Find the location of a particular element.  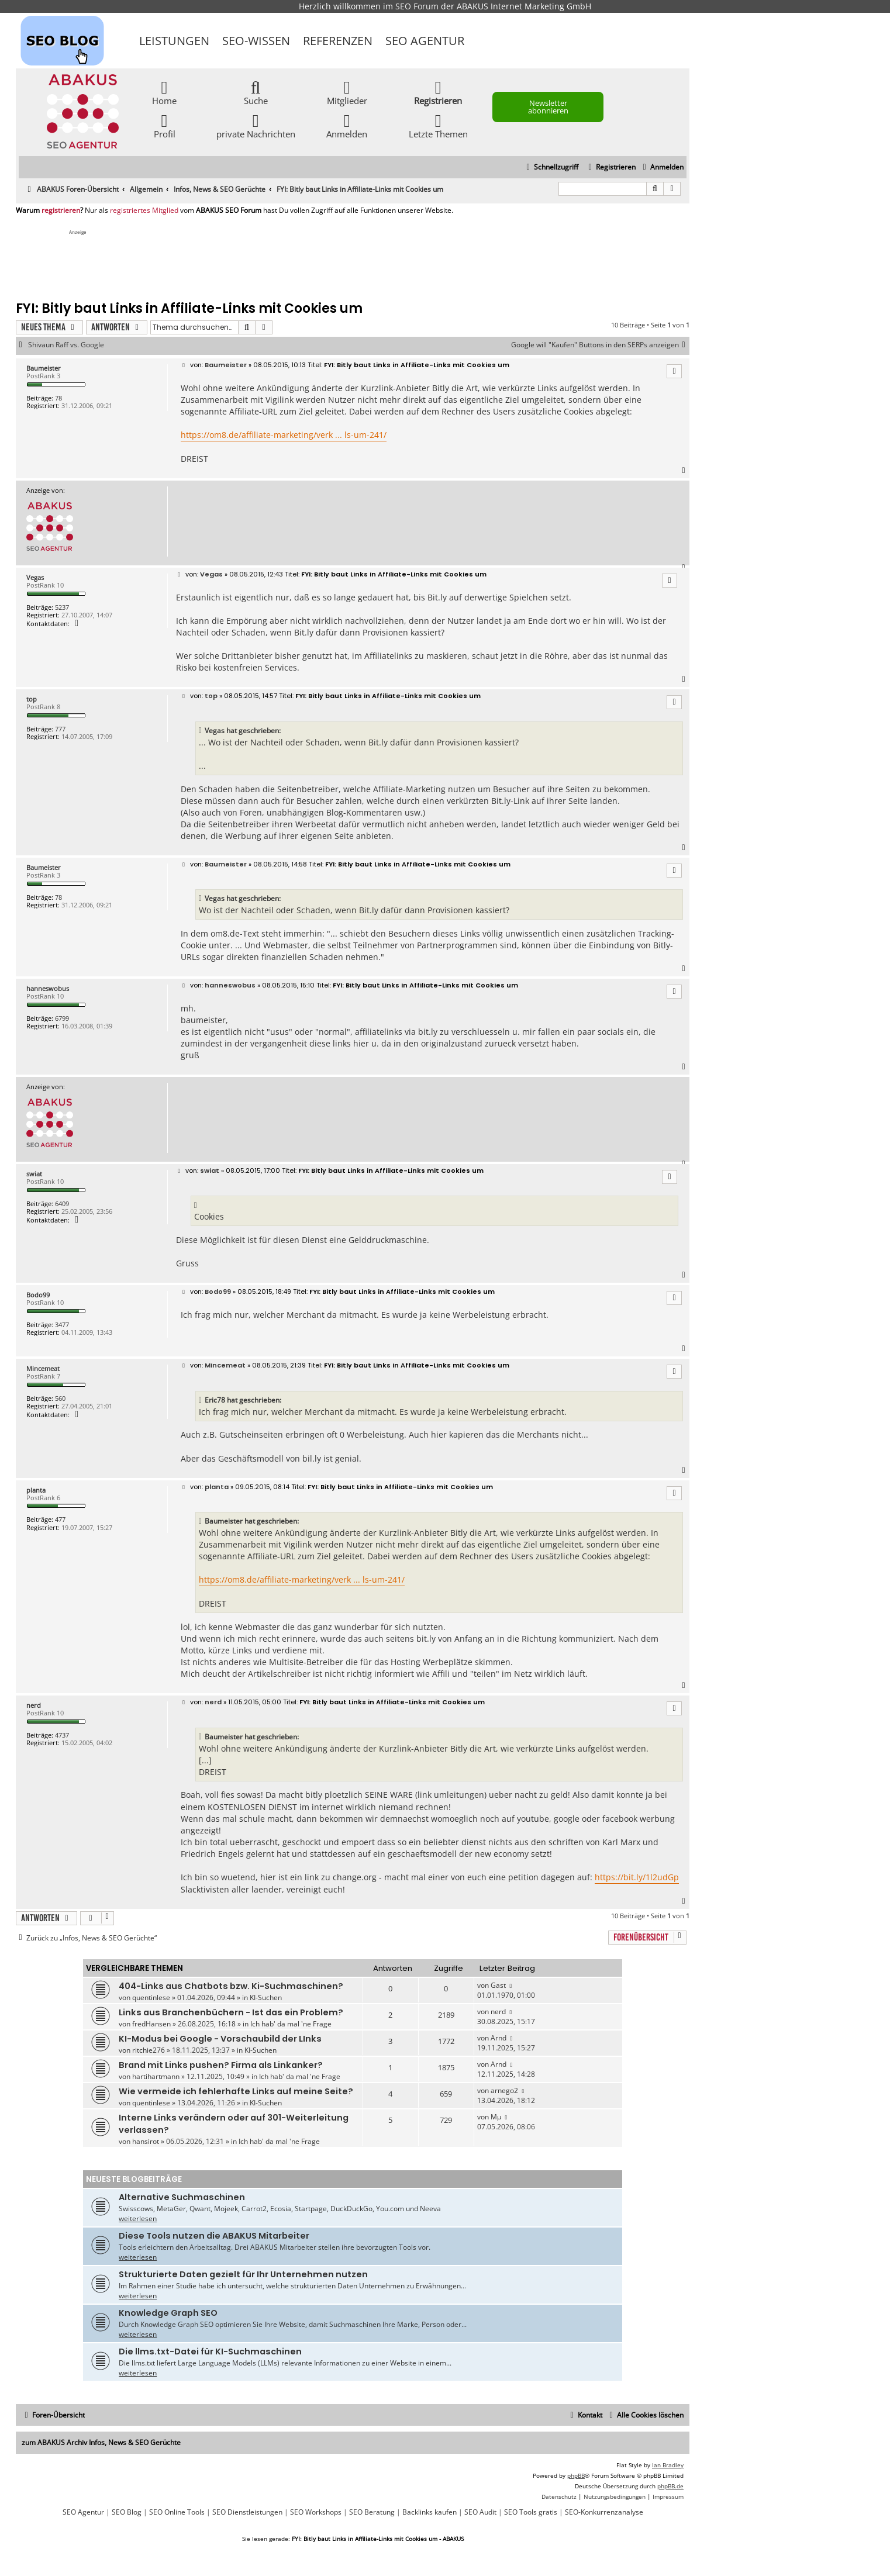

arnego2 is located at coordinates (504, 2090).